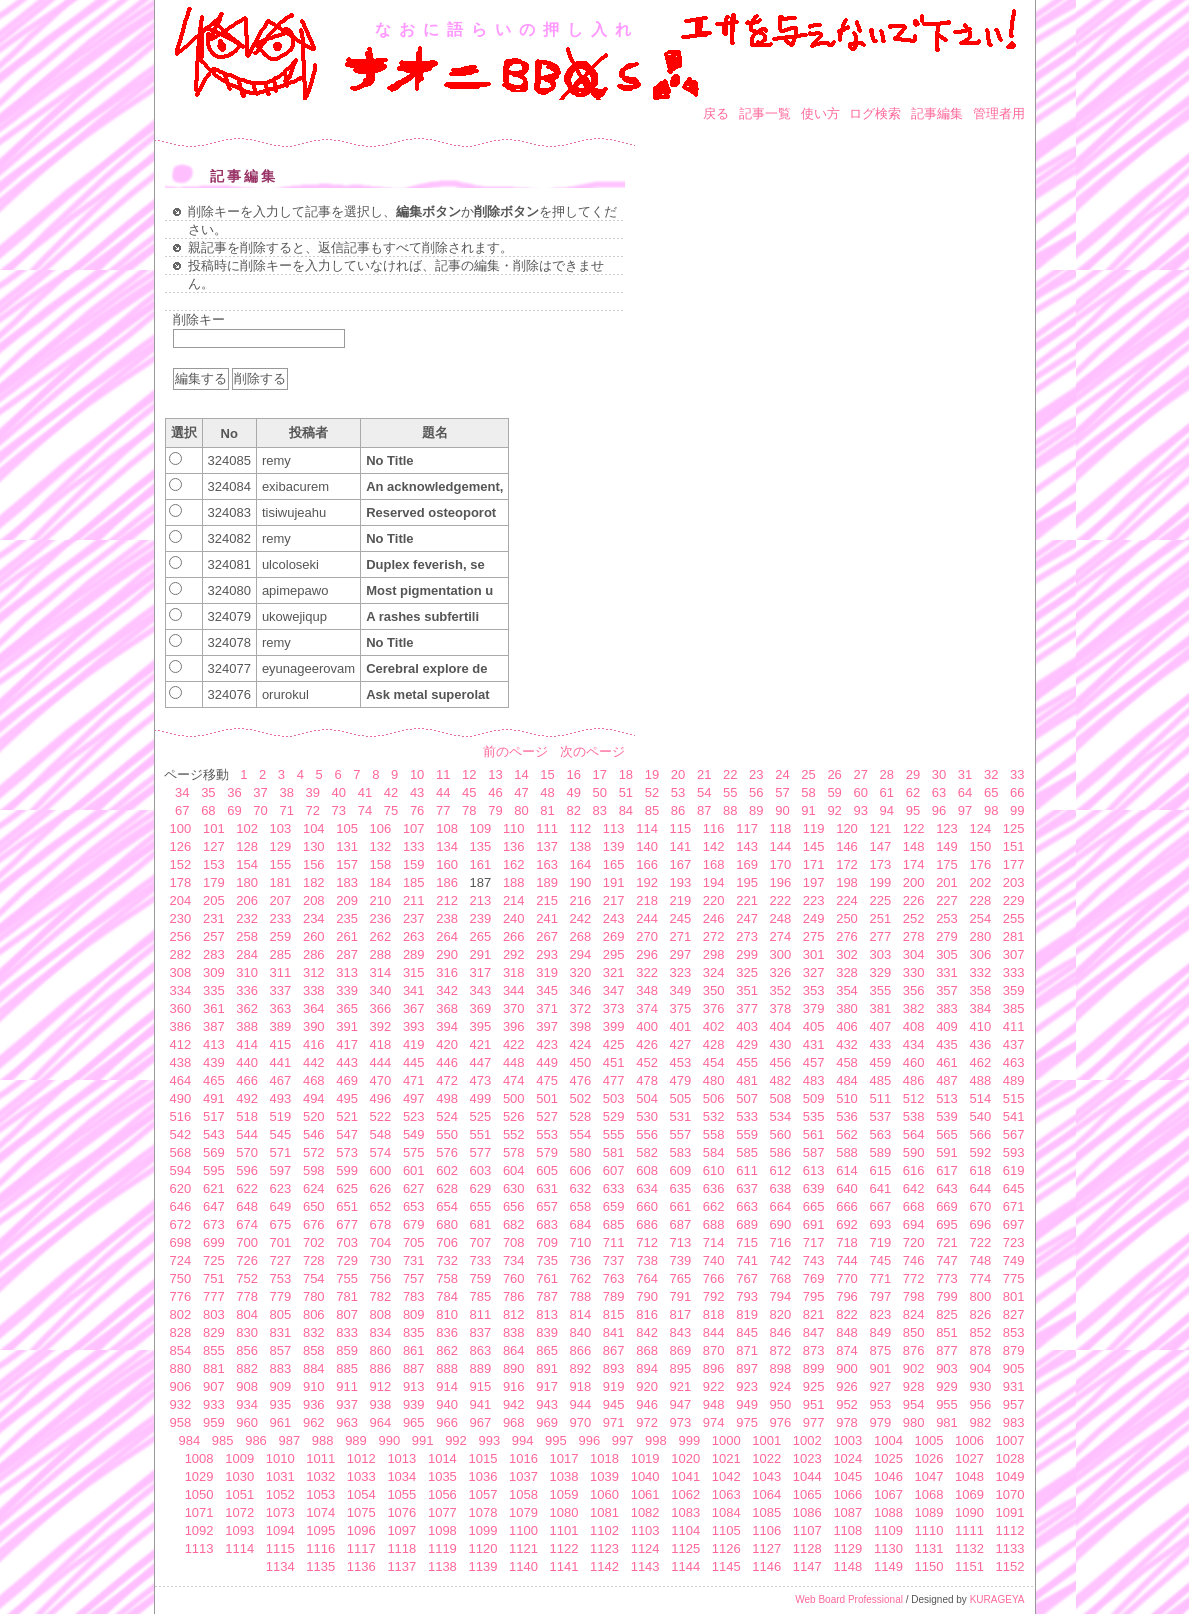  I want to click on 834, so click(381, 1332).